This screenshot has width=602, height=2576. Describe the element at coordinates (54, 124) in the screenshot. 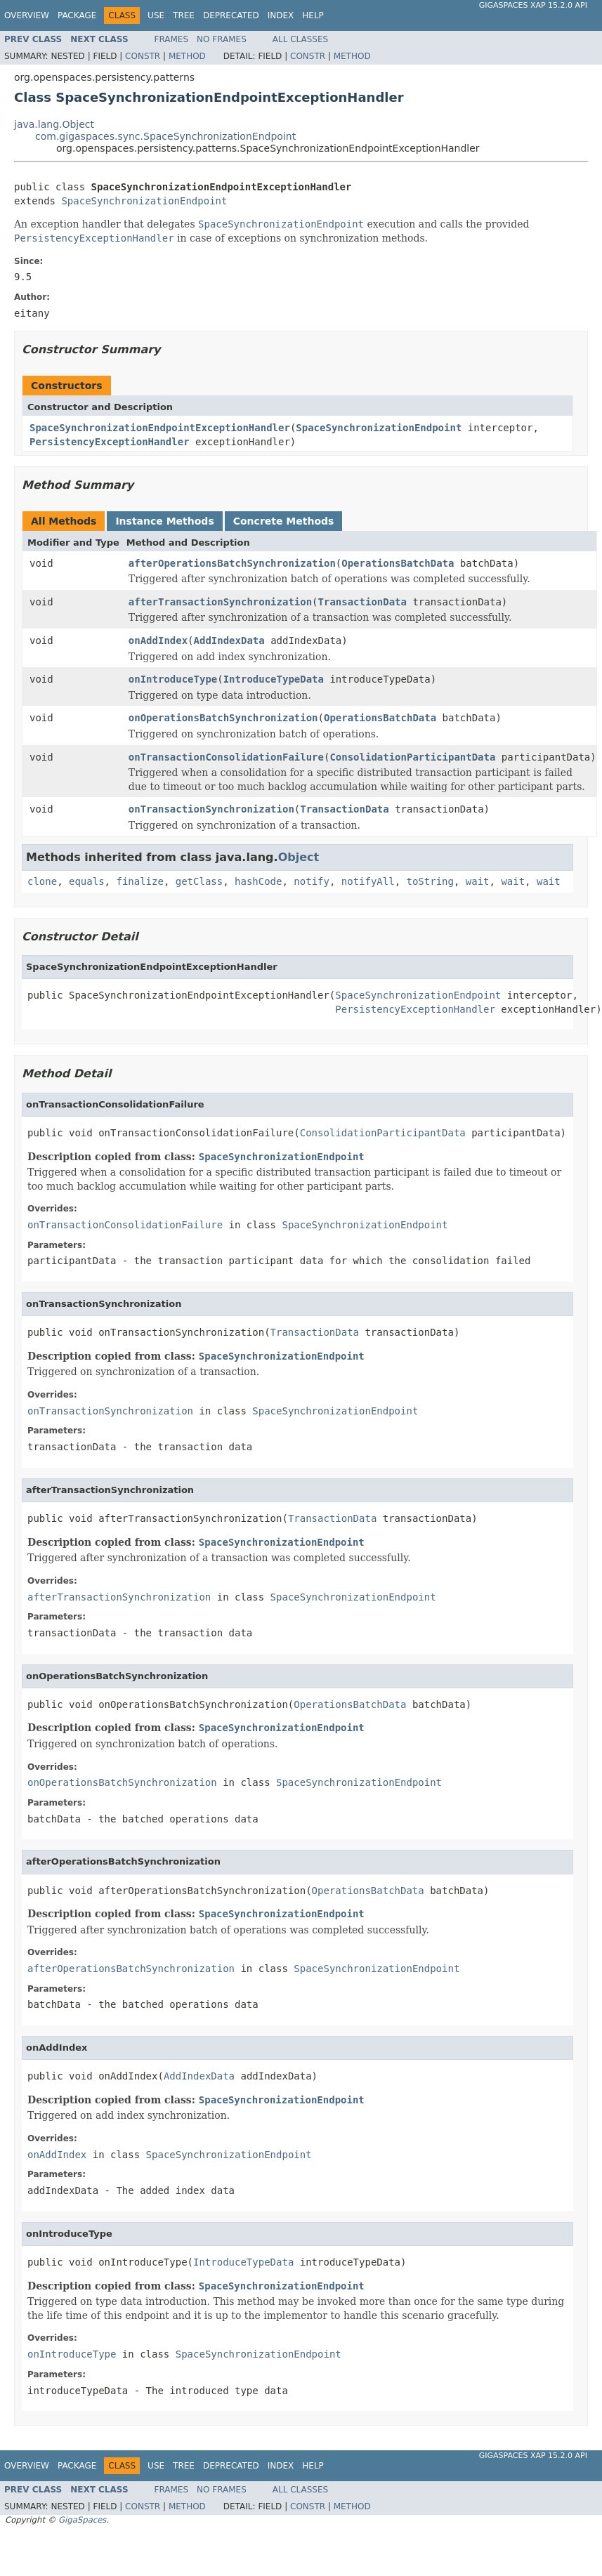

I see `java.lang.Object` at that location.